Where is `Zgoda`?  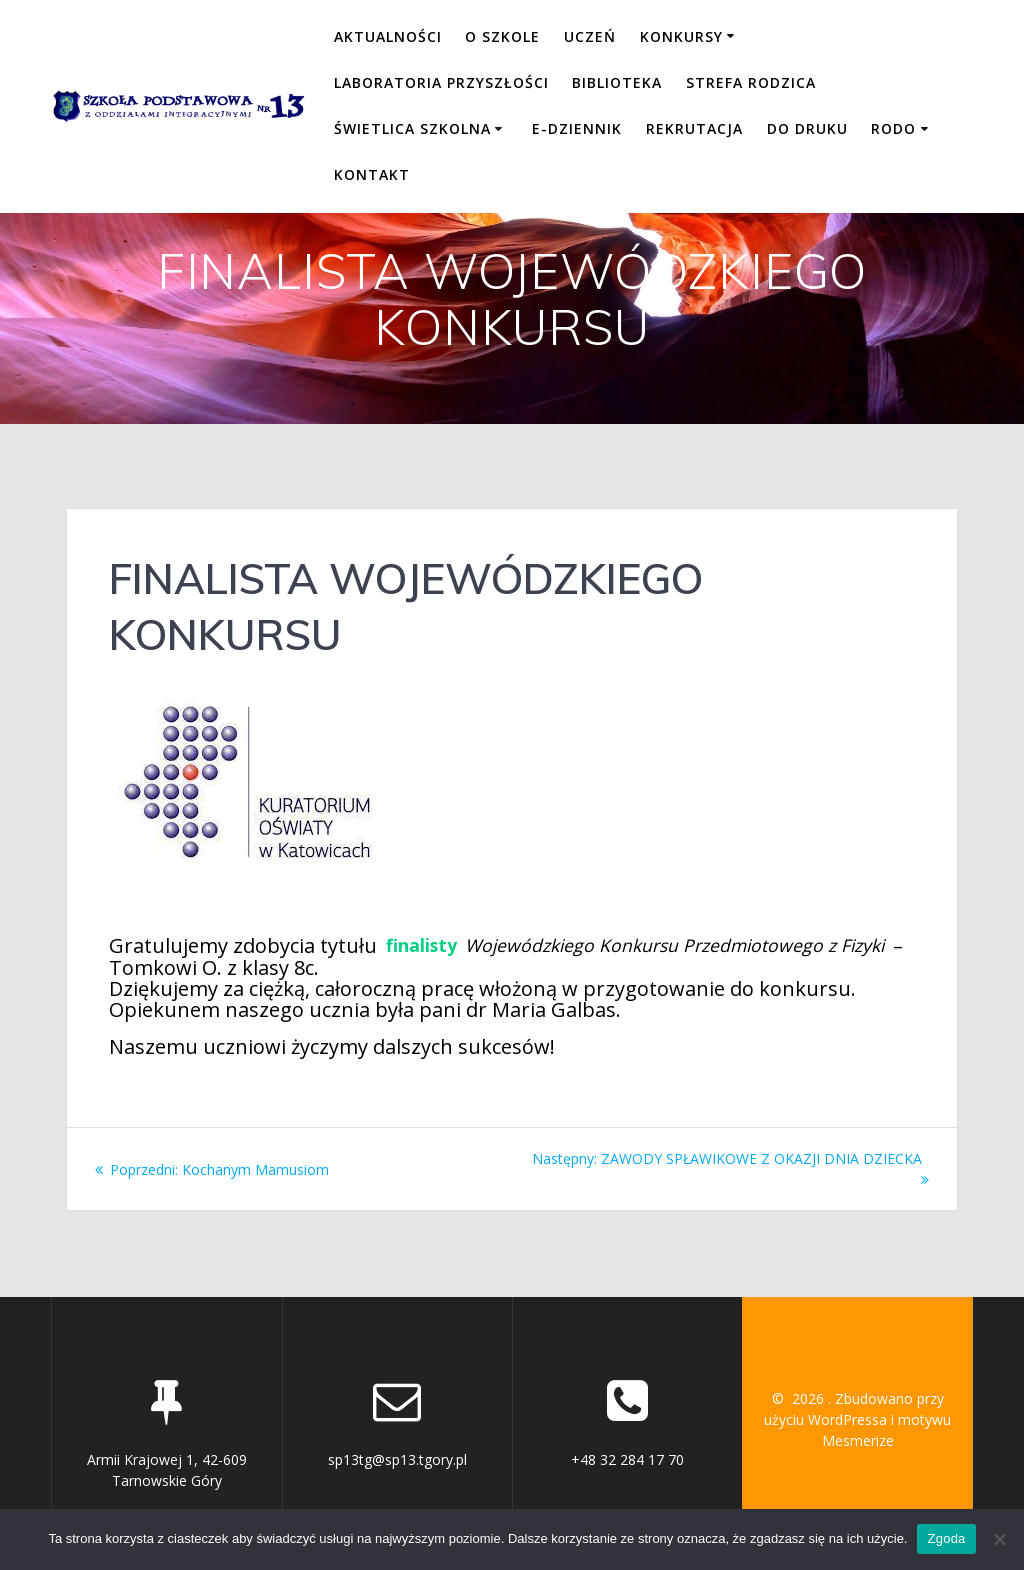 Zgoda is located at coordinates (946, 1538).